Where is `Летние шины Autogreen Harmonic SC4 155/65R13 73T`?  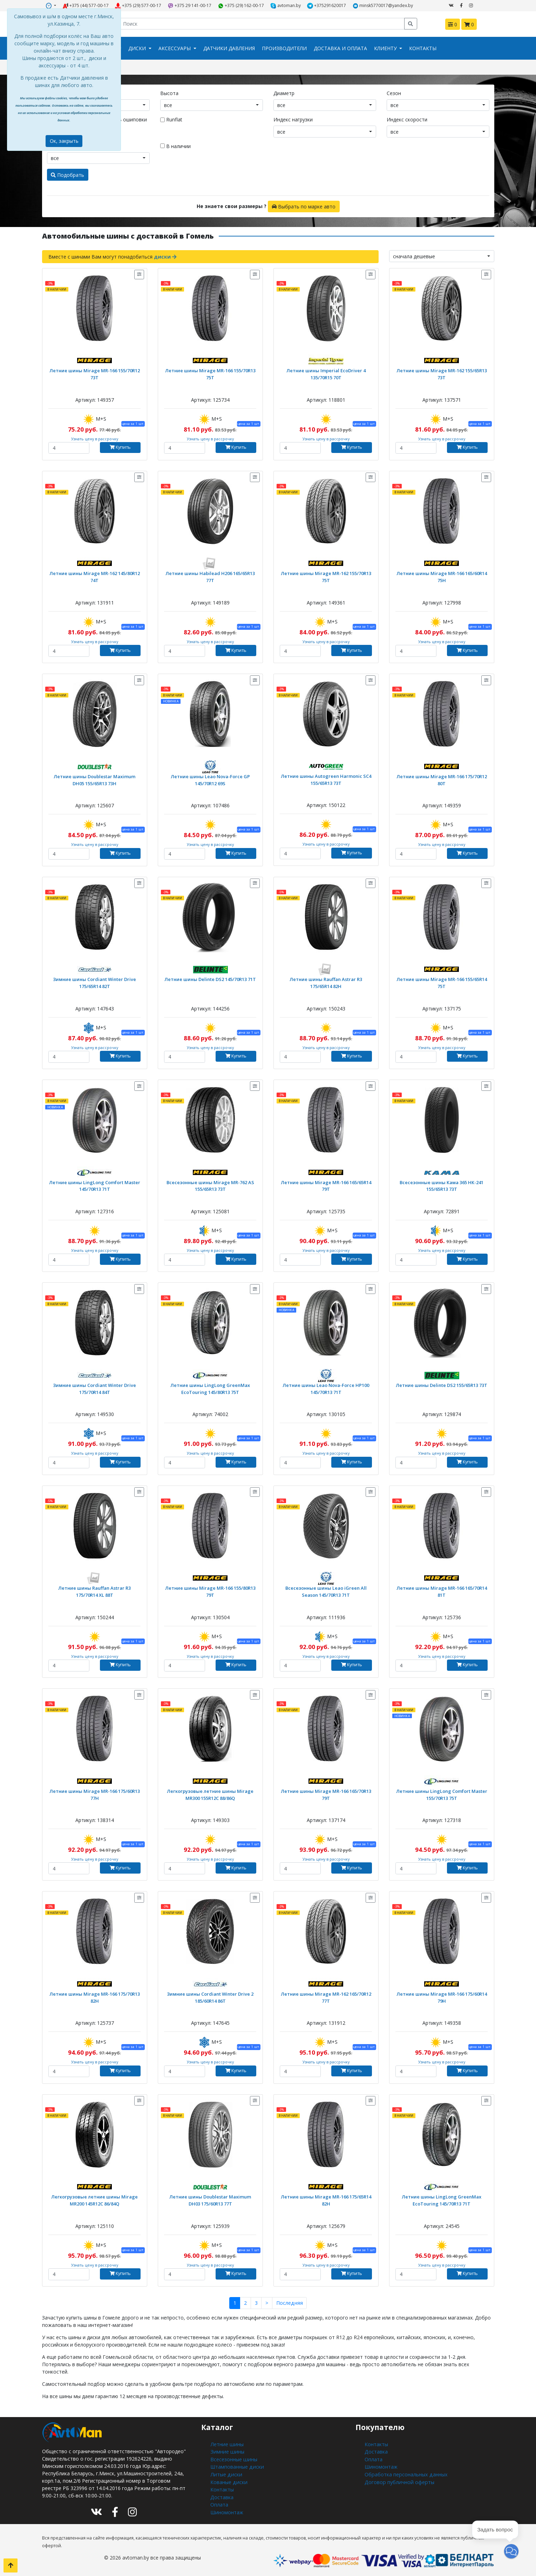
Летние шины Autogreen Harmonic SC4 155/65R13 73T is located at coordinates (326, 778).